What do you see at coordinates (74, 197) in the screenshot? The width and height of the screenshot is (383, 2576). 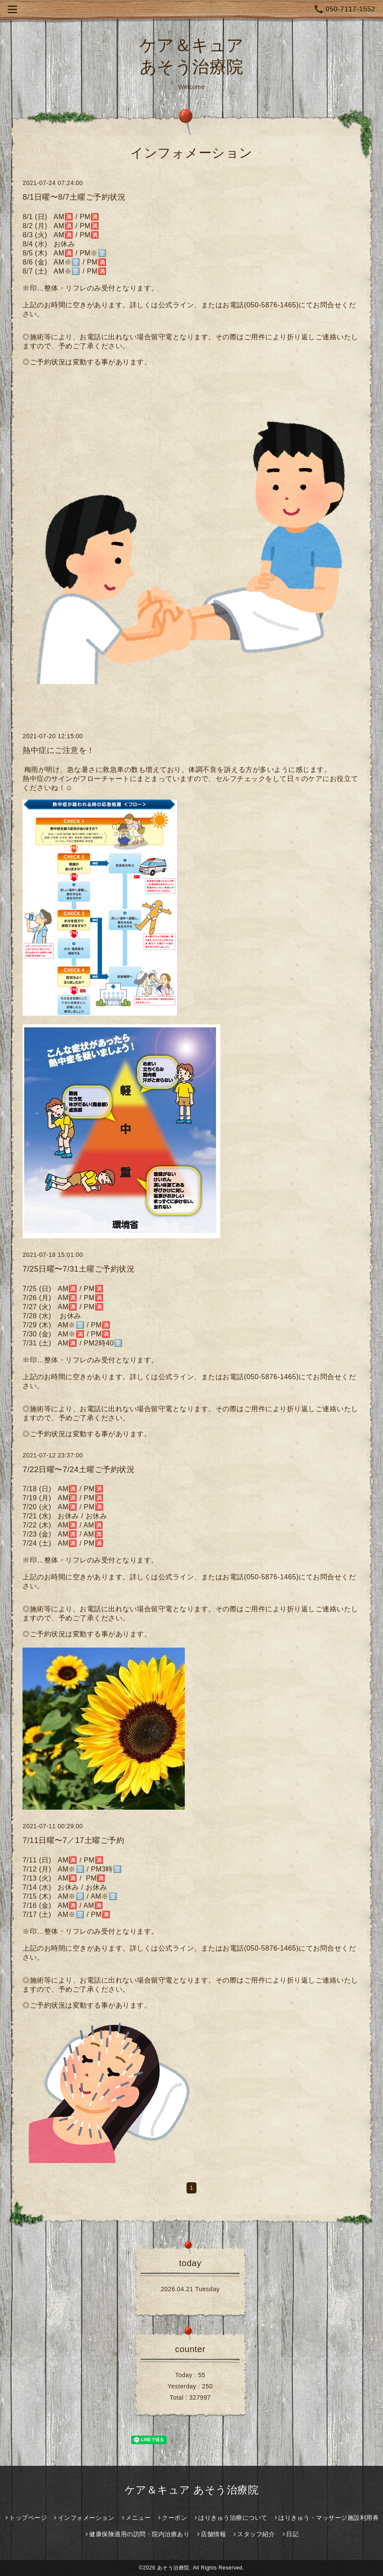 I see `8/1日曜〜8/7土曜ご予約状況` at bounding box center [74, 197].